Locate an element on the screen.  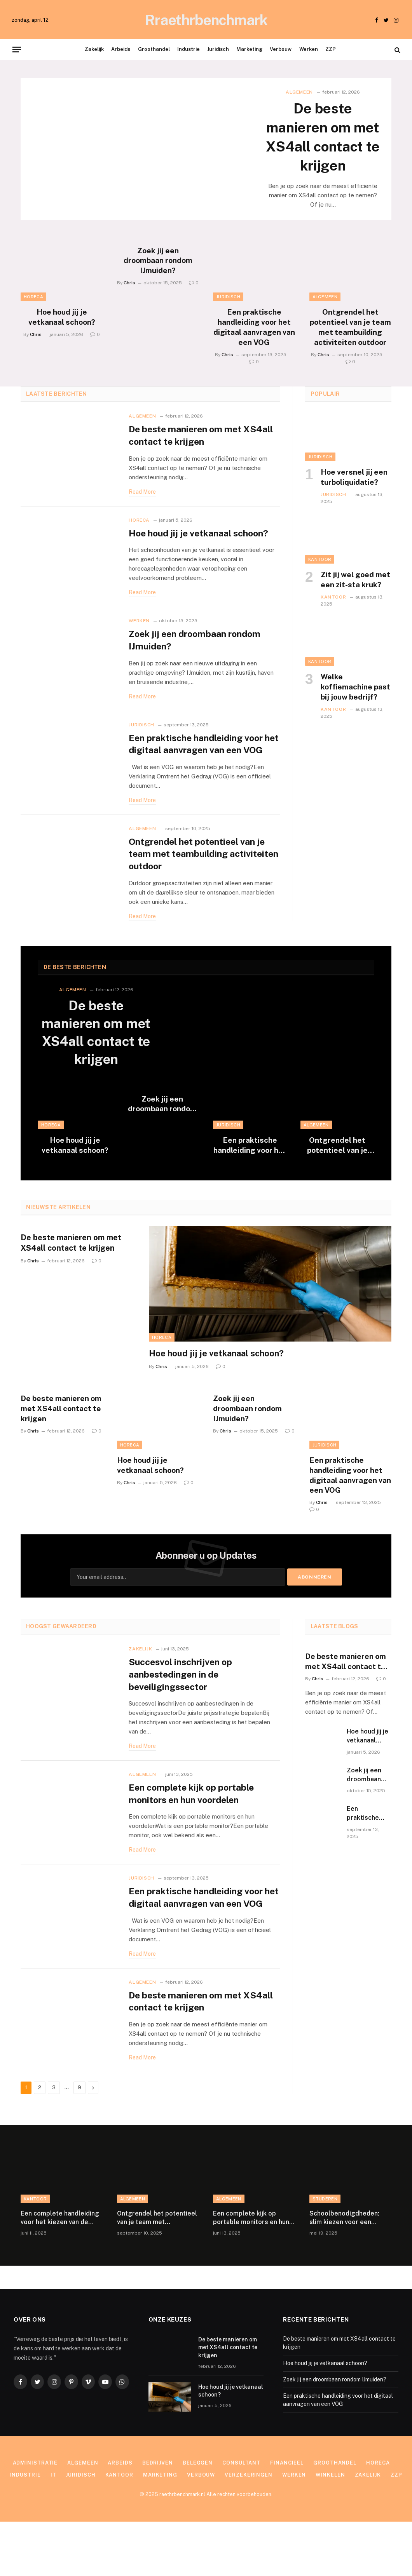
Algemeen is located at coordinates (299, 92).